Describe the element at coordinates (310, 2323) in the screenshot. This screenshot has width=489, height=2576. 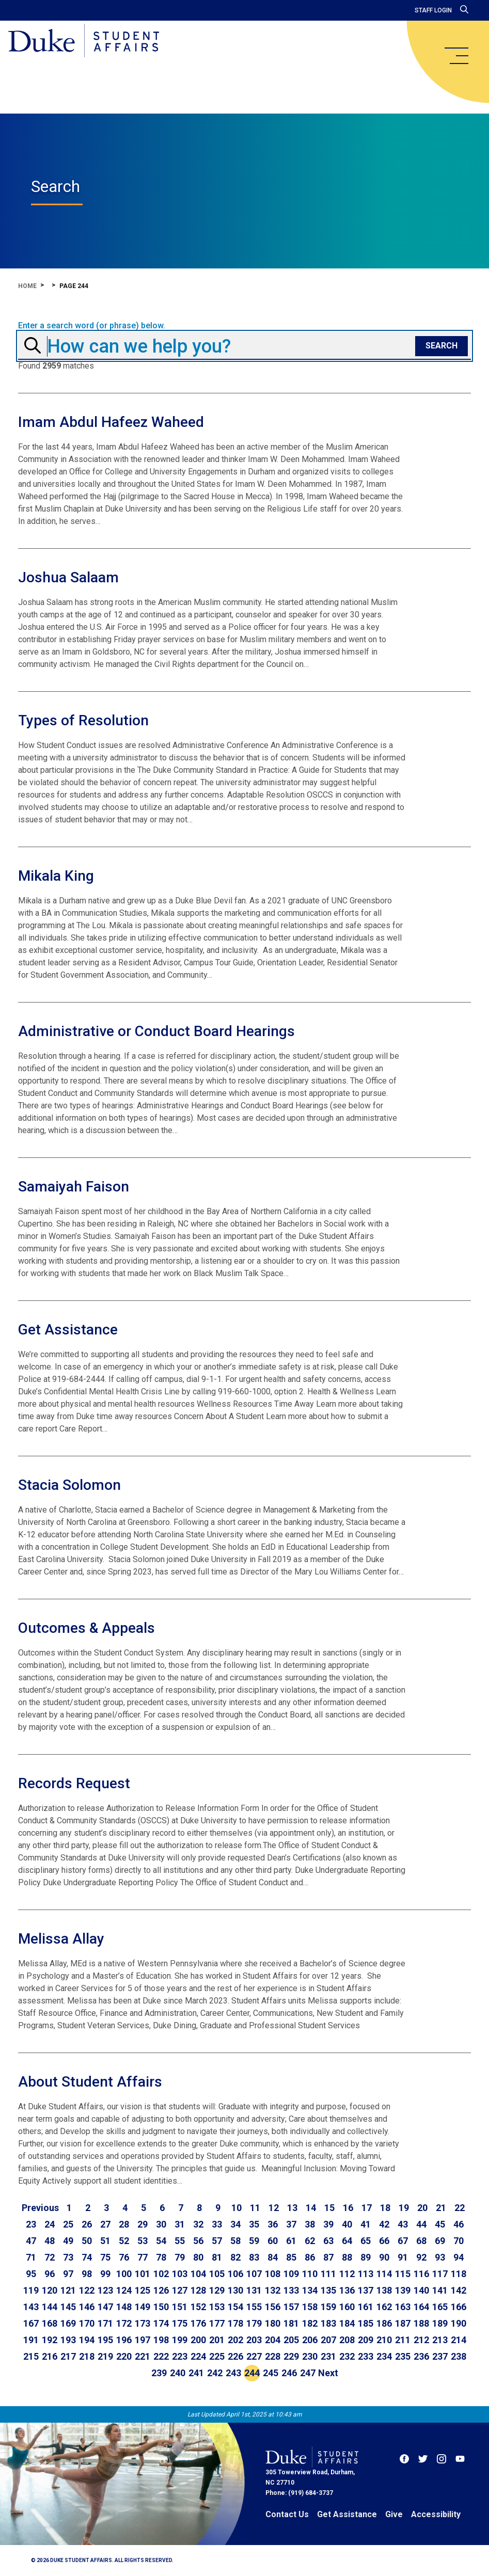
I see `182` at that location.